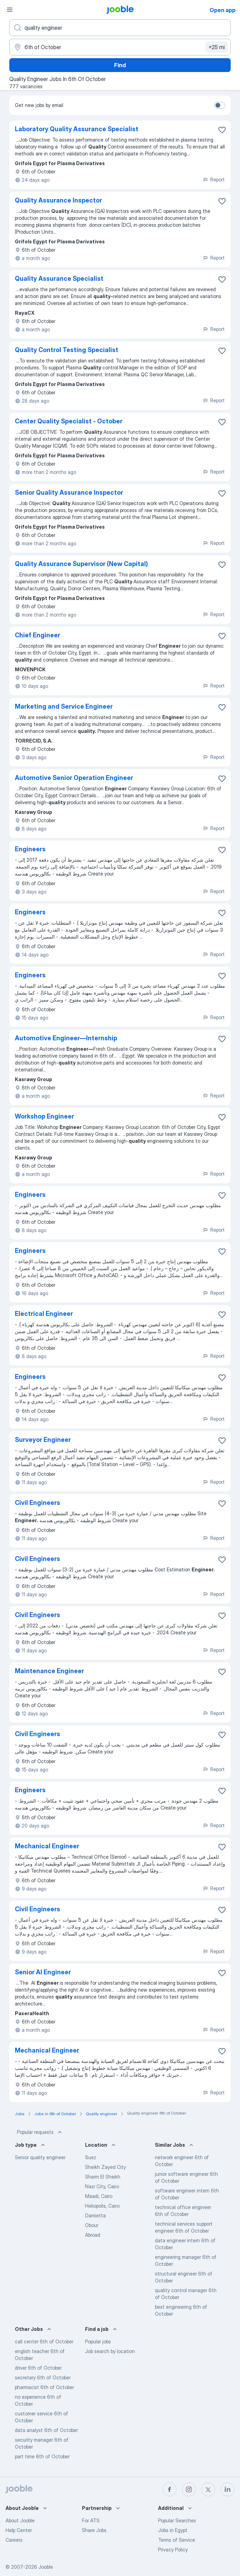  Describe the element at coordinates (66, 349) in the screenshot. I see `Quality Control Testing Specialist` at that location.